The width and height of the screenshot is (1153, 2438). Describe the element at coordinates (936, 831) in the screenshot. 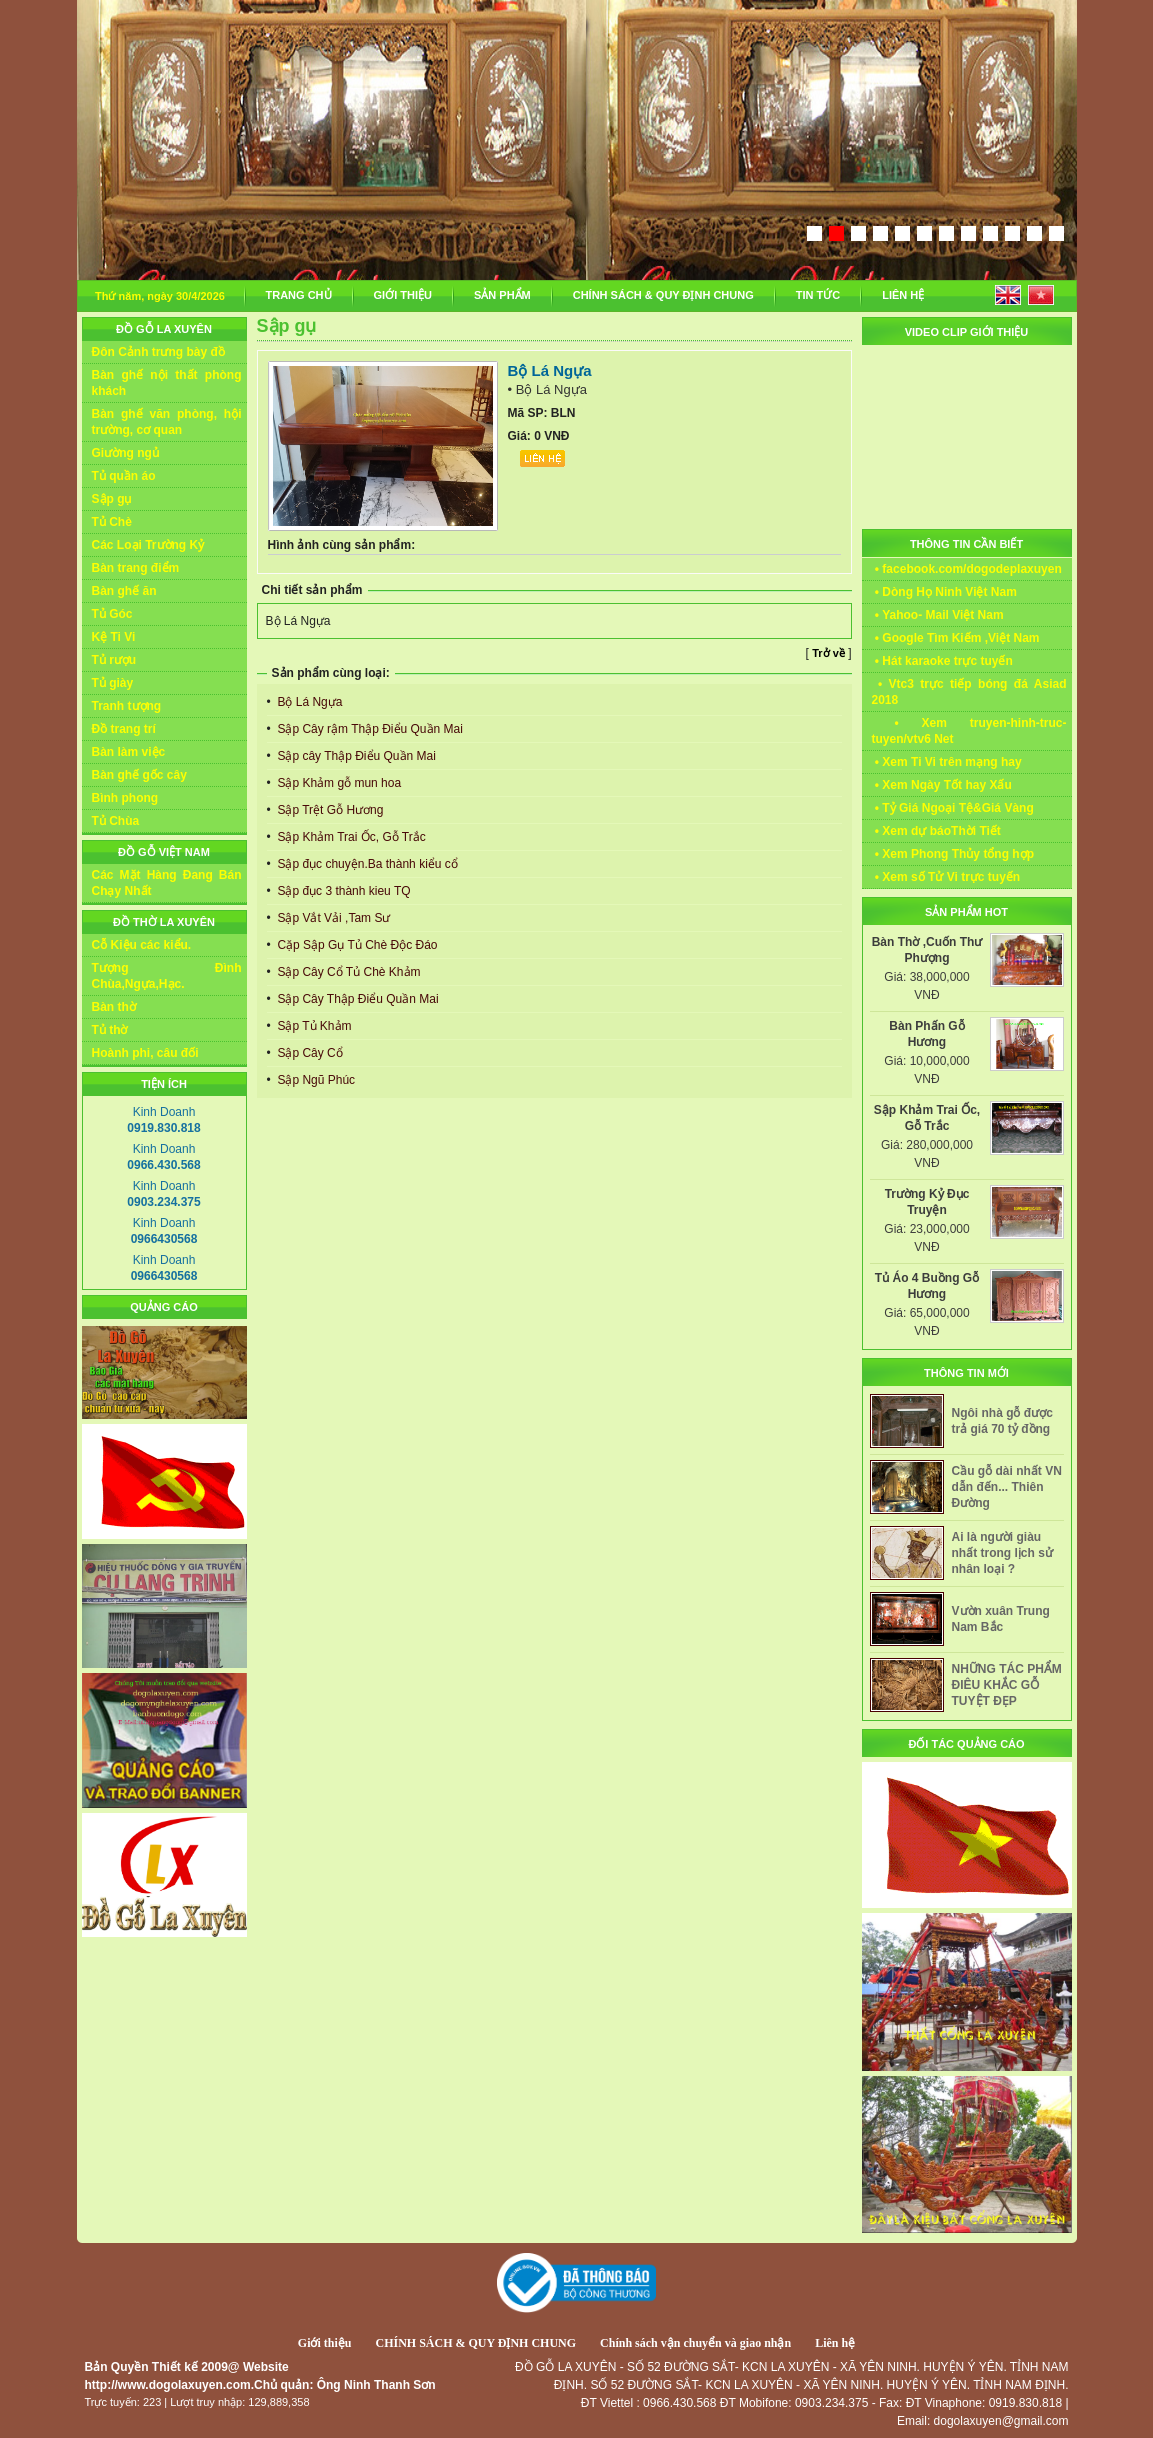

I see `• Xem dự báoThời Tiết` at that location.